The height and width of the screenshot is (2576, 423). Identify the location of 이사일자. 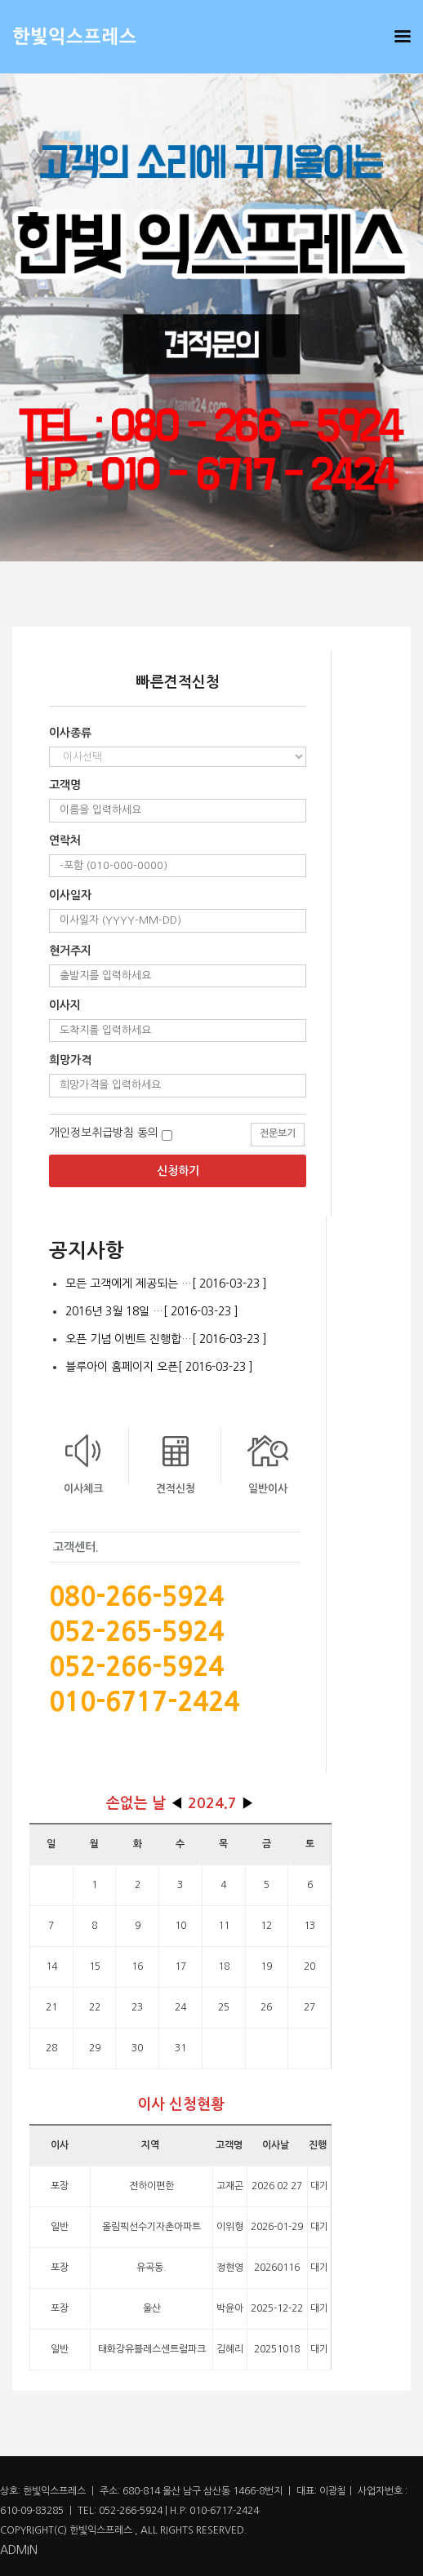
(70, 895).